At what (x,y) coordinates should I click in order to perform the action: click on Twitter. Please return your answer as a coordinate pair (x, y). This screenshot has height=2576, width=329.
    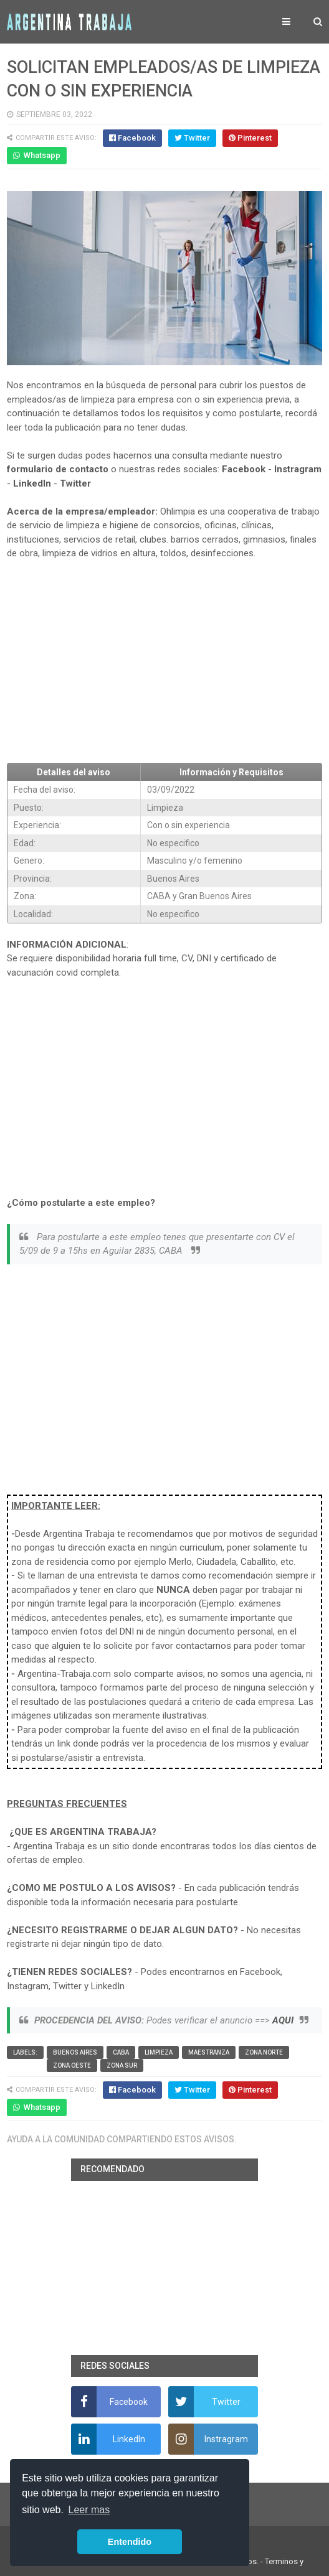
    Looking at the image, I should click on (75, 483).